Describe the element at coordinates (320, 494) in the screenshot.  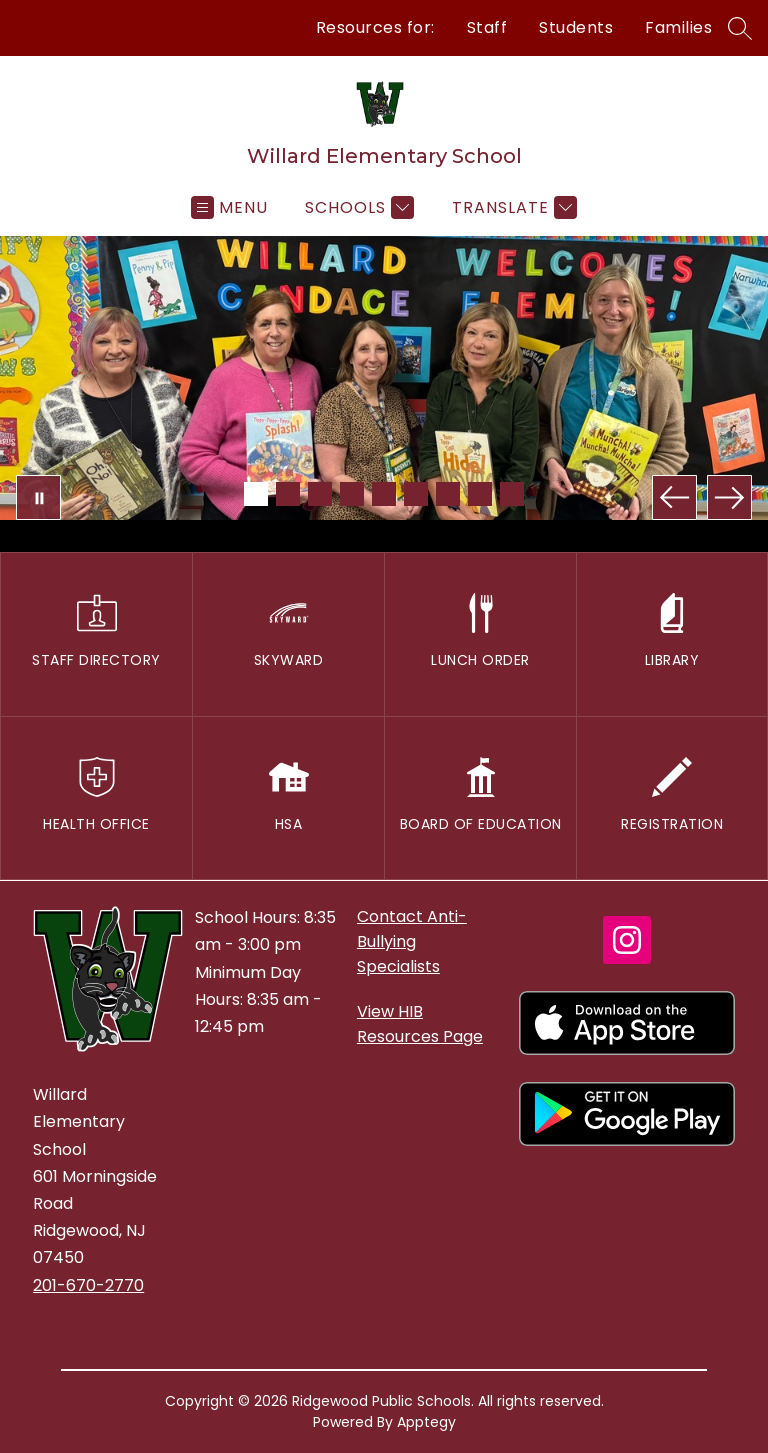
I see `[Image 3]` at that location.